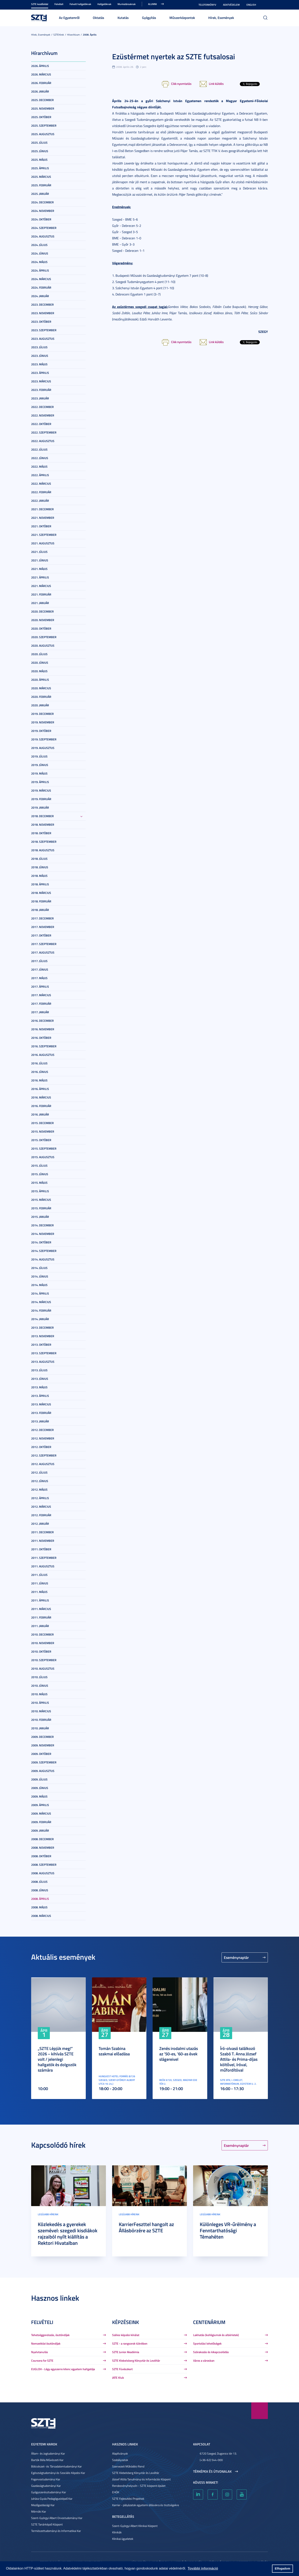  What do you see at coordinates (45, 2343) in the screenshot?
I see `Nemzetközi ösztöndíjak` at bounding box center [45, 2343].